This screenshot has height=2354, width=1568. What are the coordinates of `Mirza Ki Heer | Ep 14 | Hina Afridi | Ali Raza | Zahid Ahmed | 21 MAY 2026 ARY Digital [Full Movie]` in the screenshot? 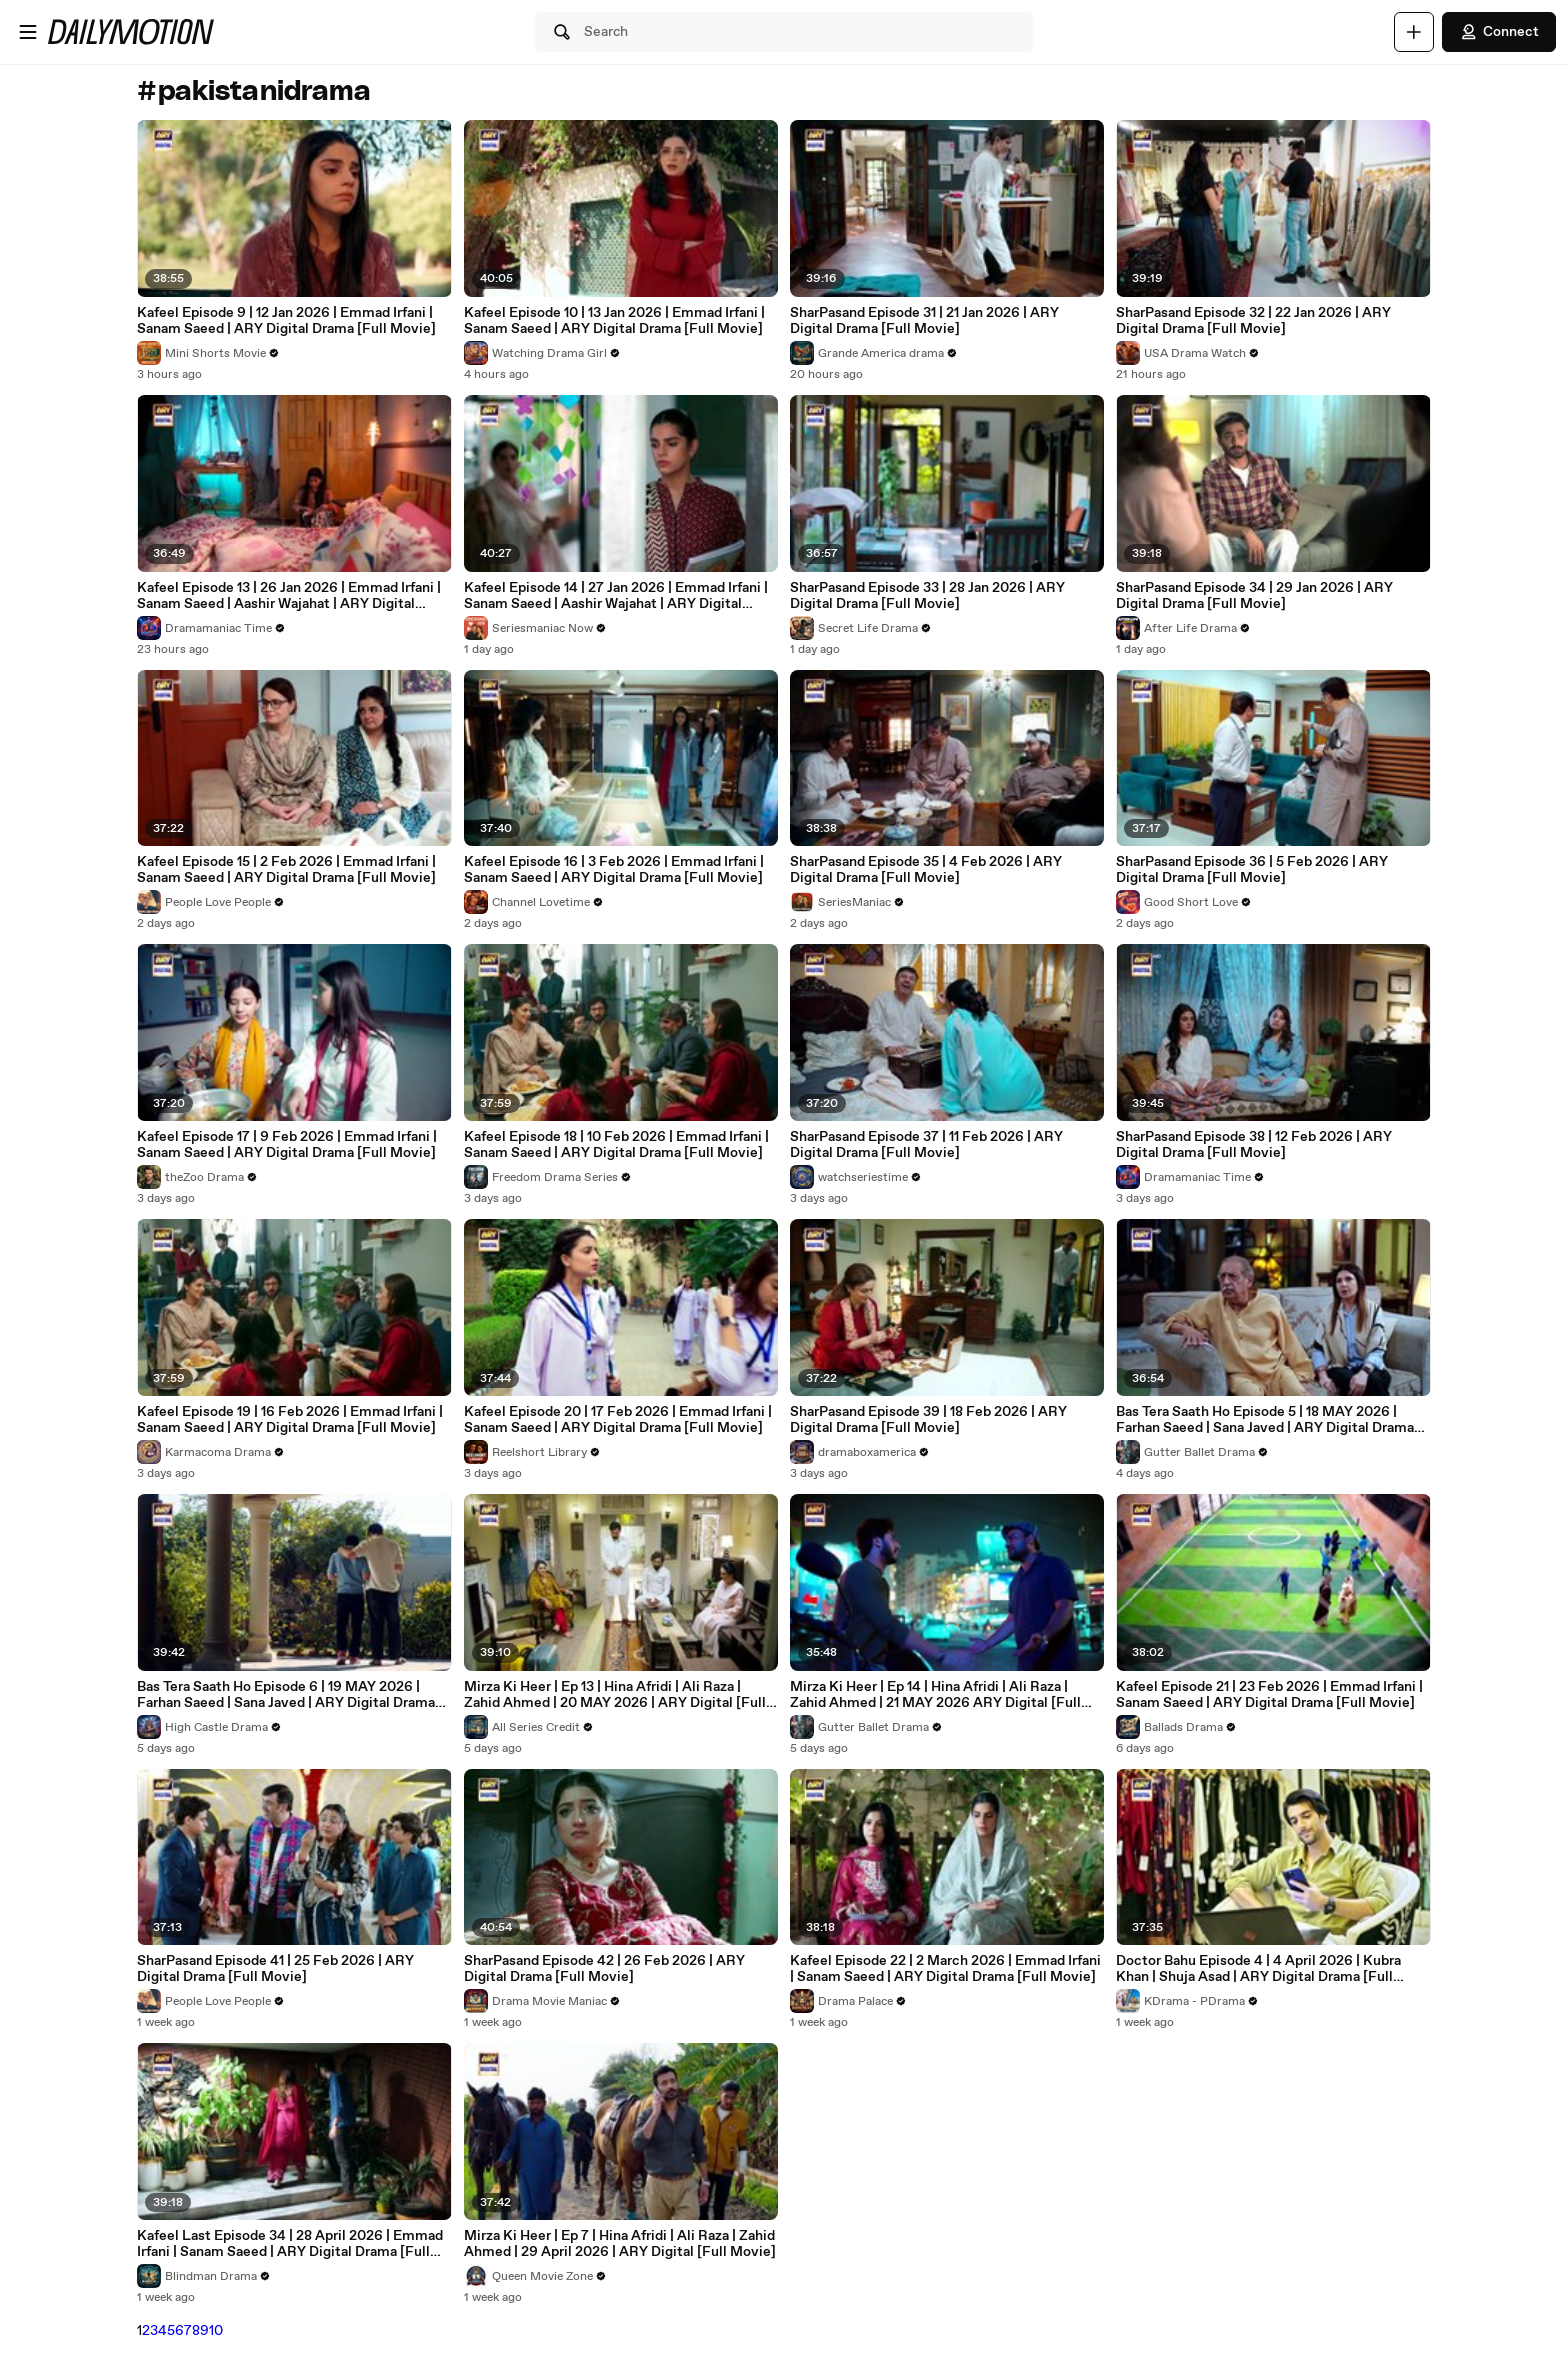 It's located at (935, 1695).